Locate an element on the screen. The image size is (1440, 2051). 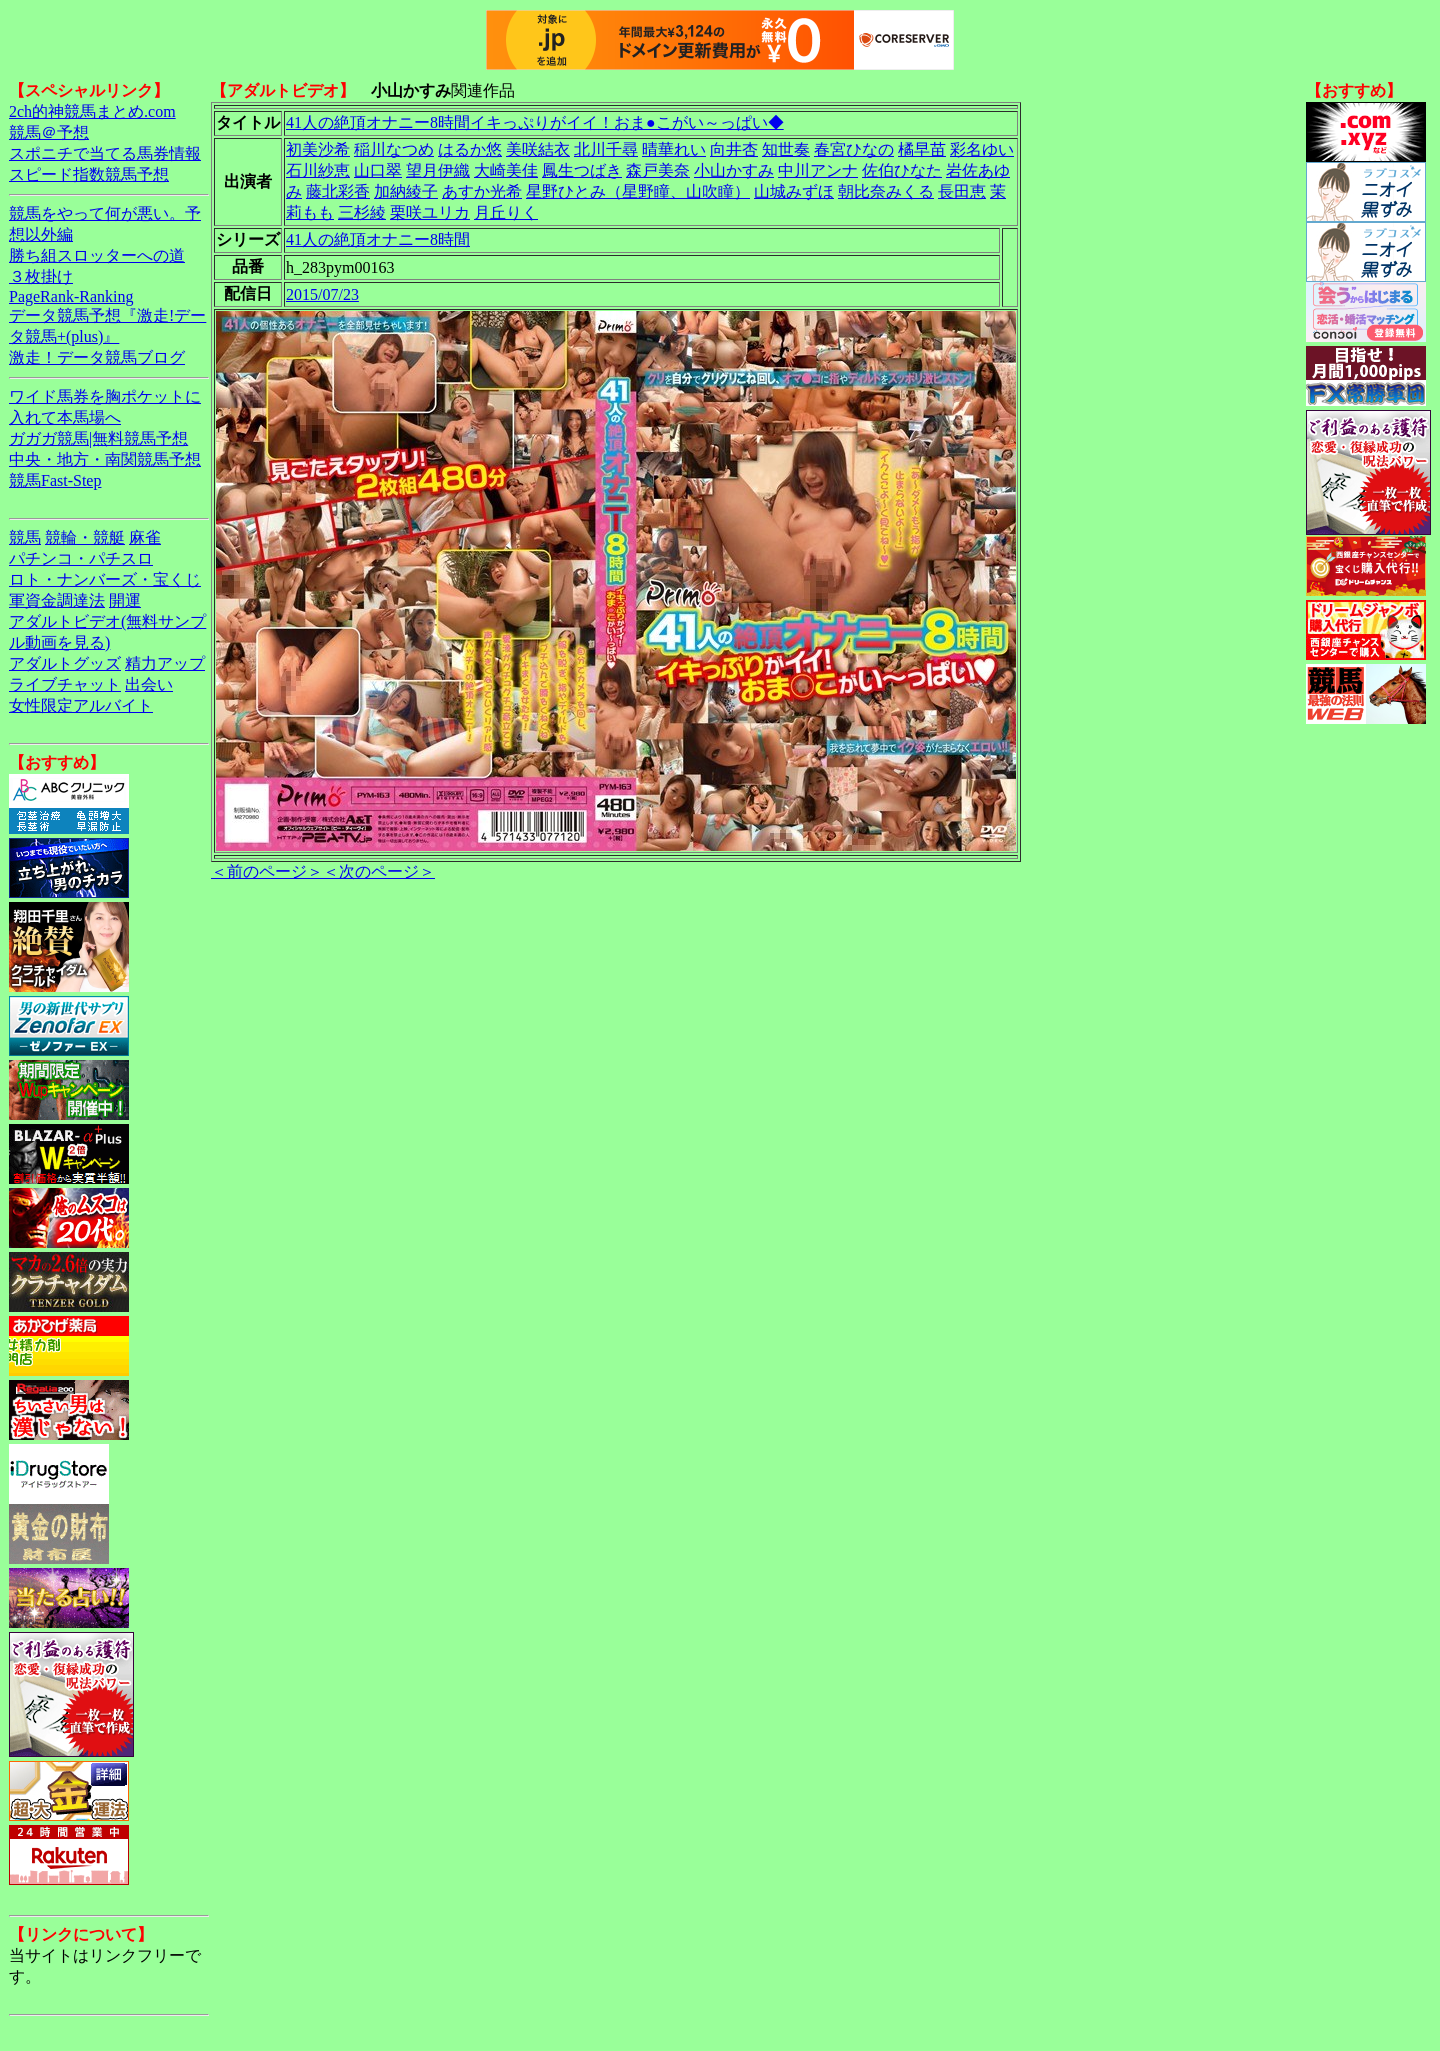
加納綾子 is located at coordinates (406, 191).